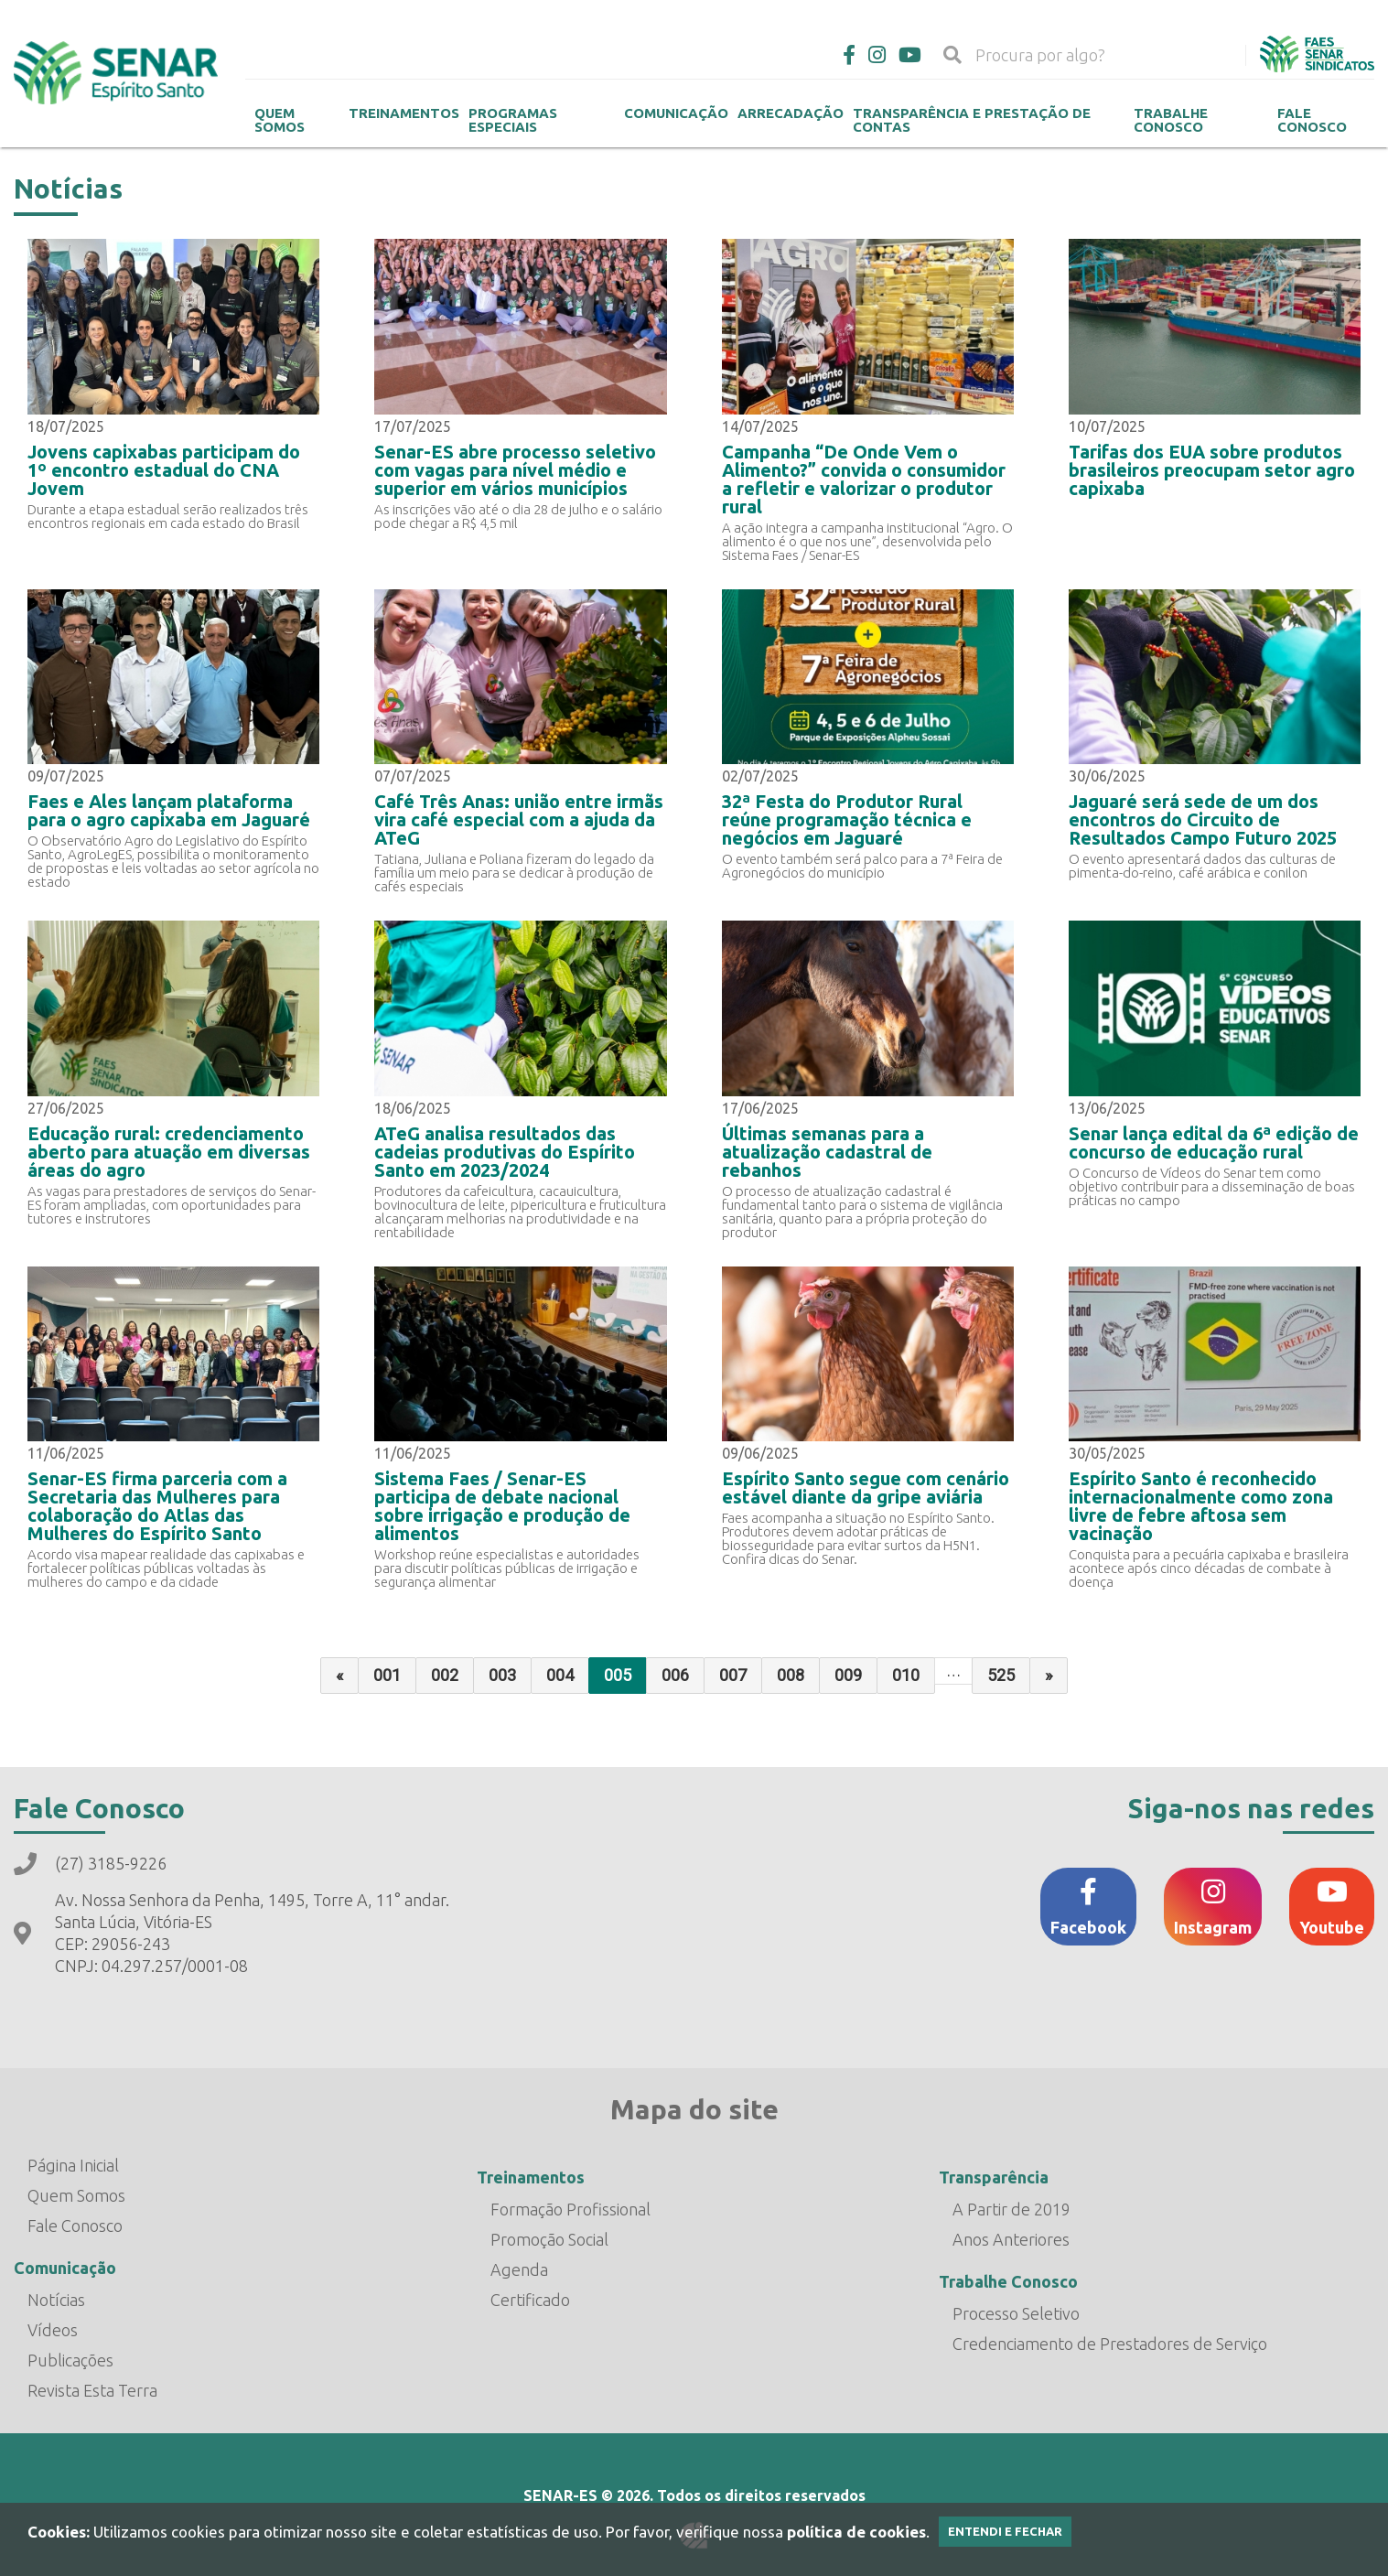 The image size is (1388, 2576). Describe the element at coordinates (906, 1675) in the screenshot. I see `010` at that location.